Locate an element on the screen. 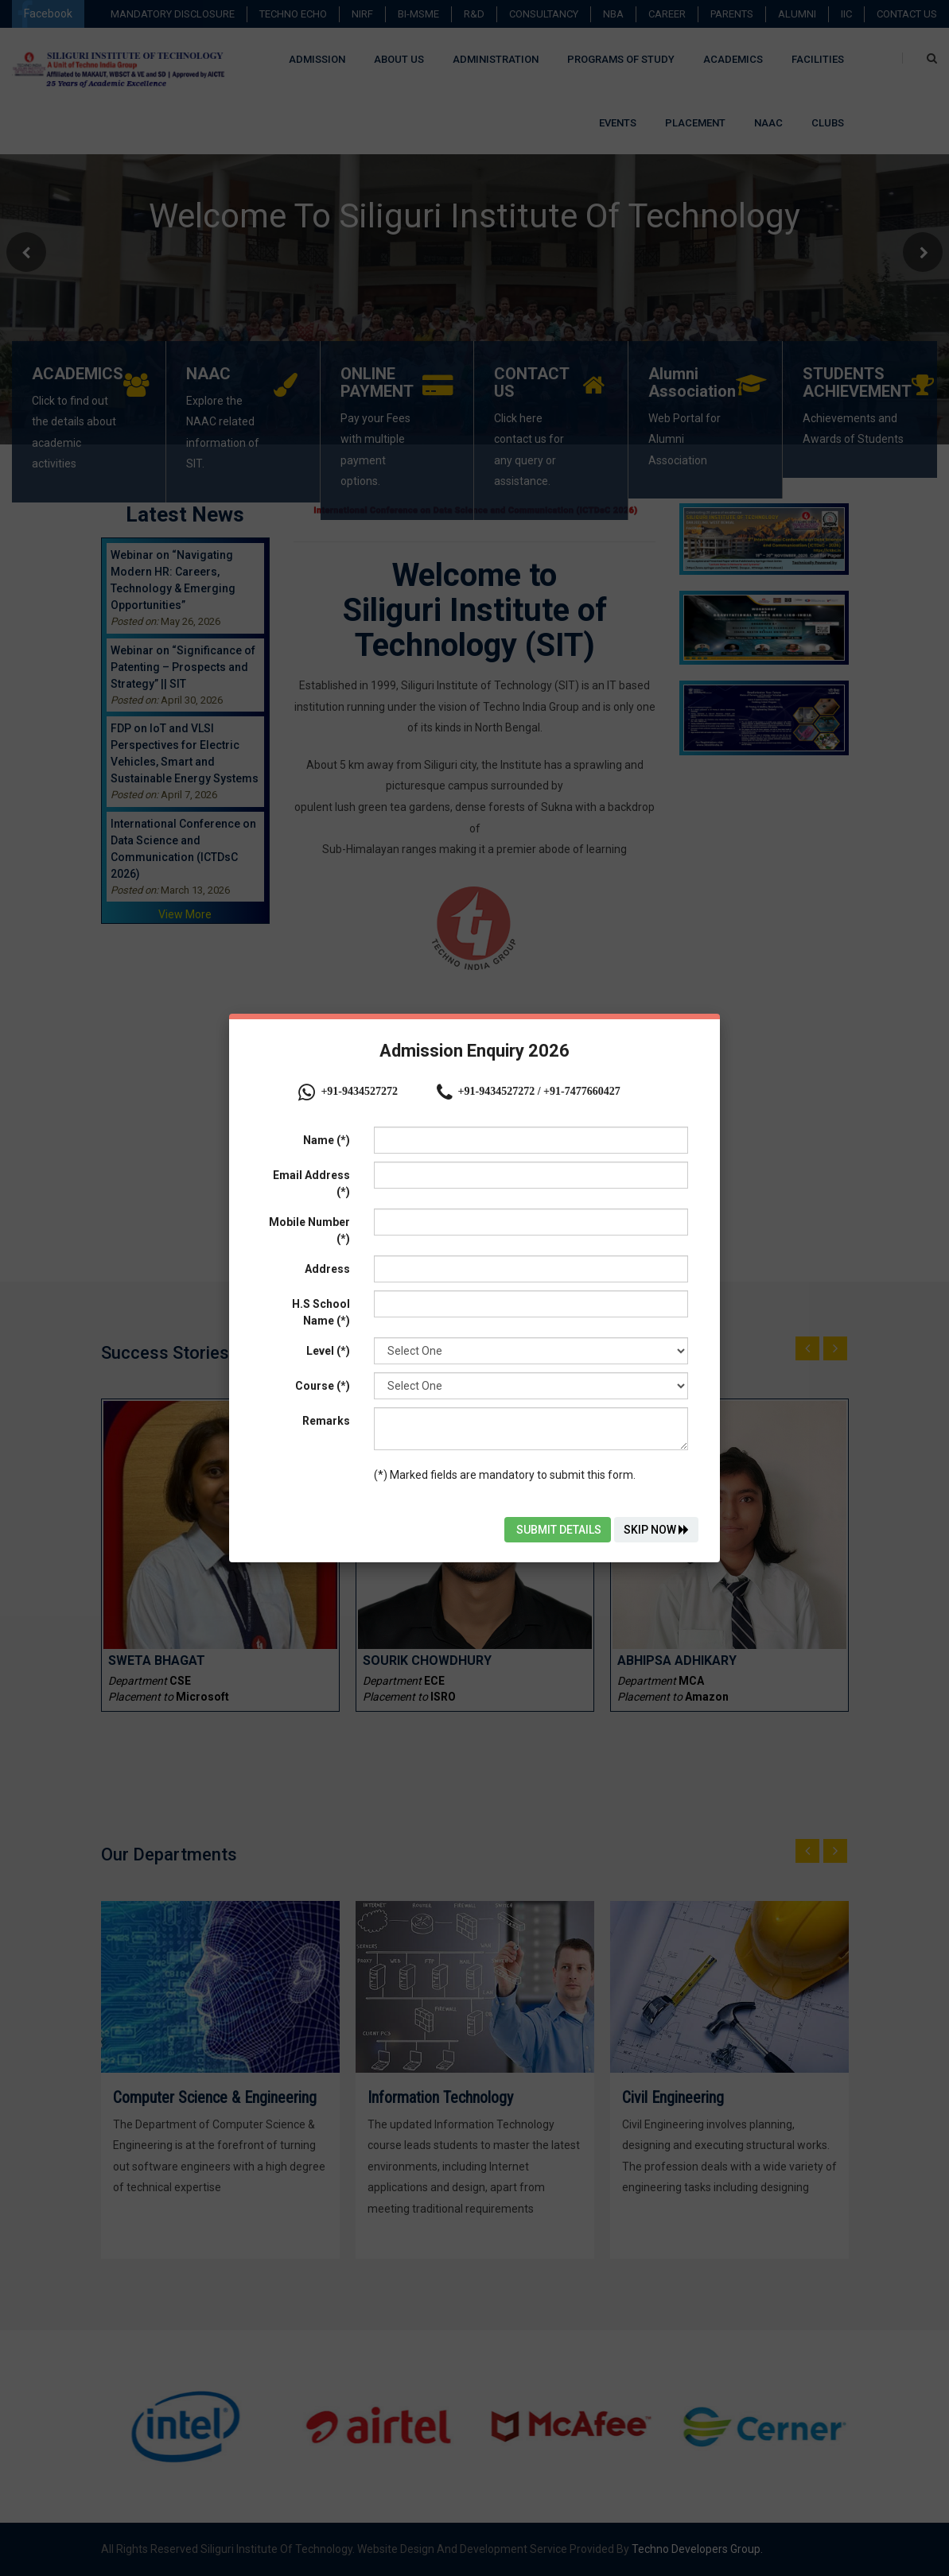 Image resolution: width=949 pixels, height=2576 pixels. Submit Details is located at coordinates (557, 1529).